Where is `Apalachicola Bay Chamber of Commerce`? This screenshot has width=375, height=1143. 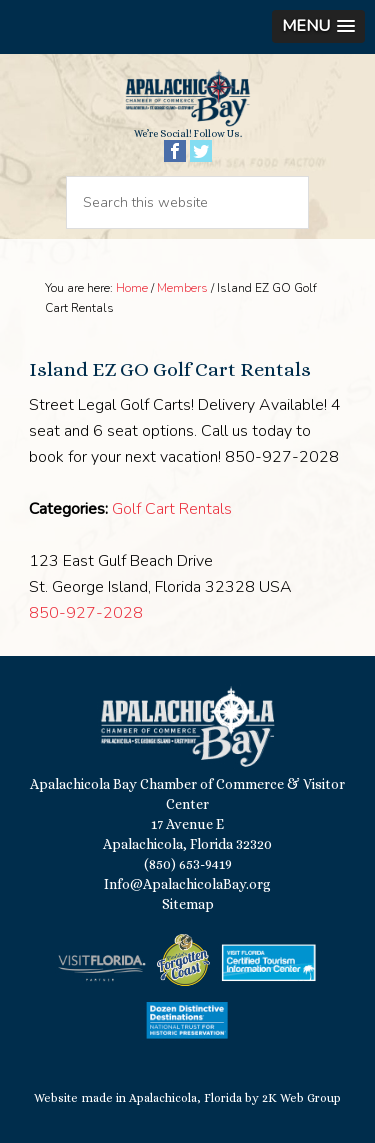
Apalachicola Bay Chamber of Commerce is located at coordinates (187, 98).